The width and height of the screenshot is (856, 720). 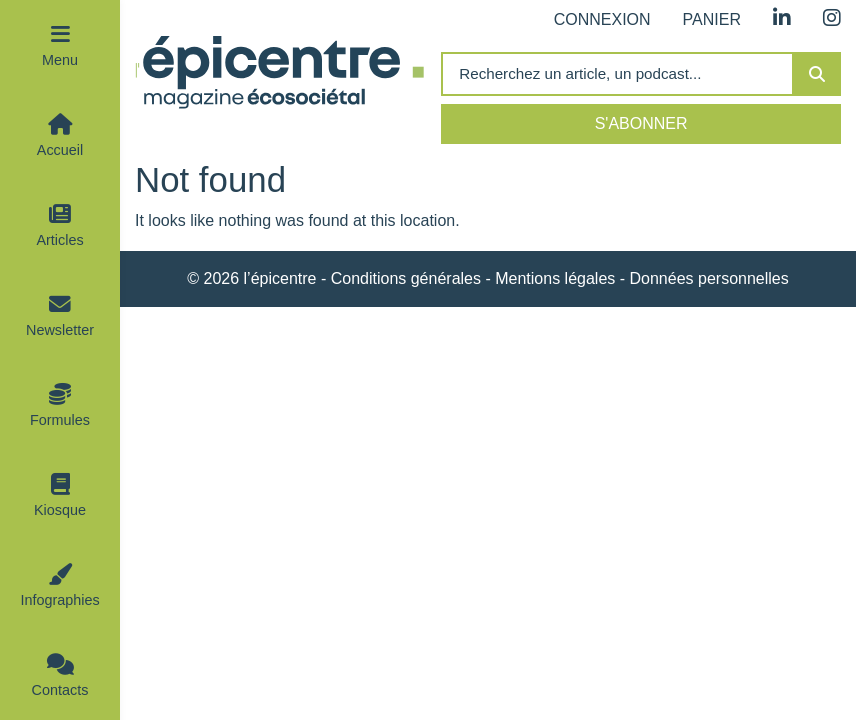 I want to click on Menu, so click(x=60, y=60).